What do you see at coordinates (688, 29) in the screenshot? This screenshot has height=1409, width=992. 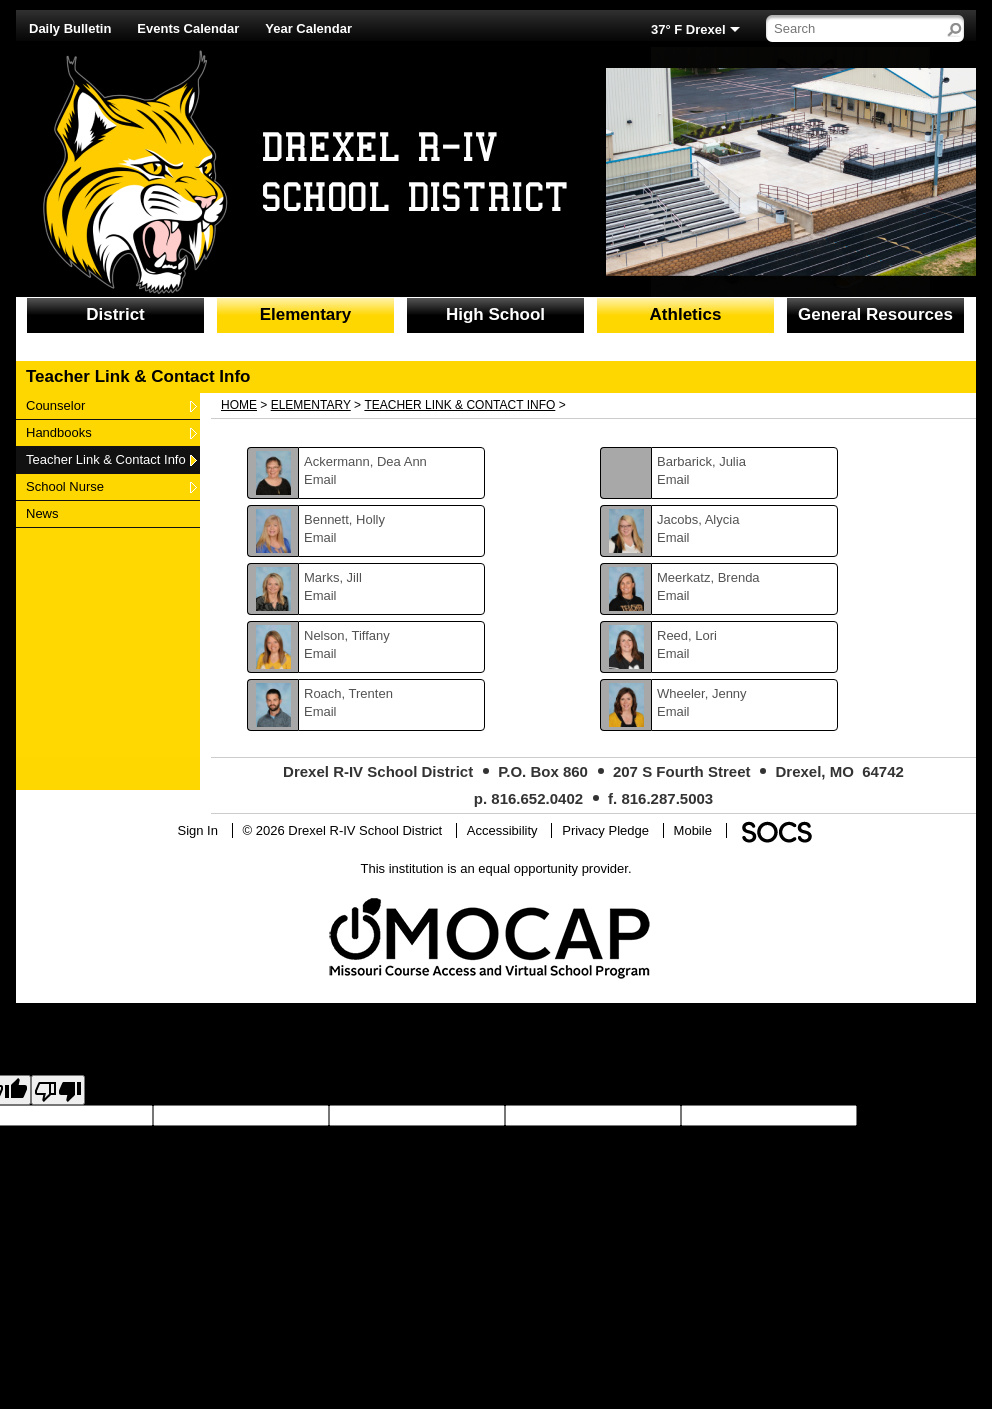 I see `37° F Drexel` at bounding box center [688, 29].